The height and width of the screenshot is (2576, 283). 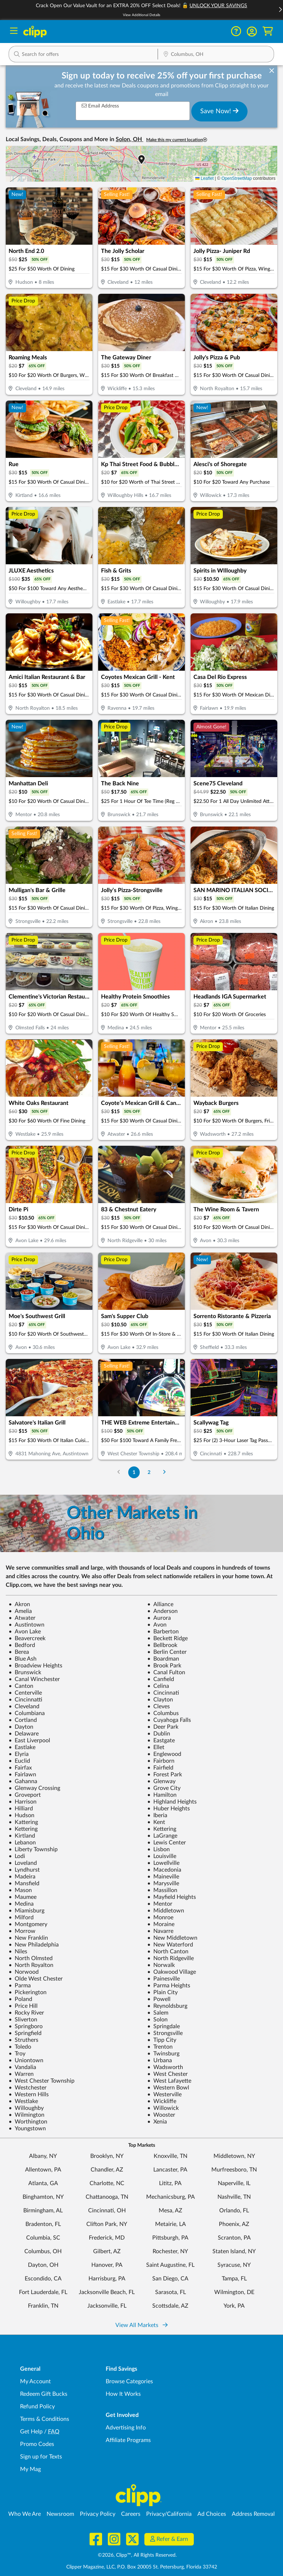 I want to click on Springdale, so click(x=163, y=2026).